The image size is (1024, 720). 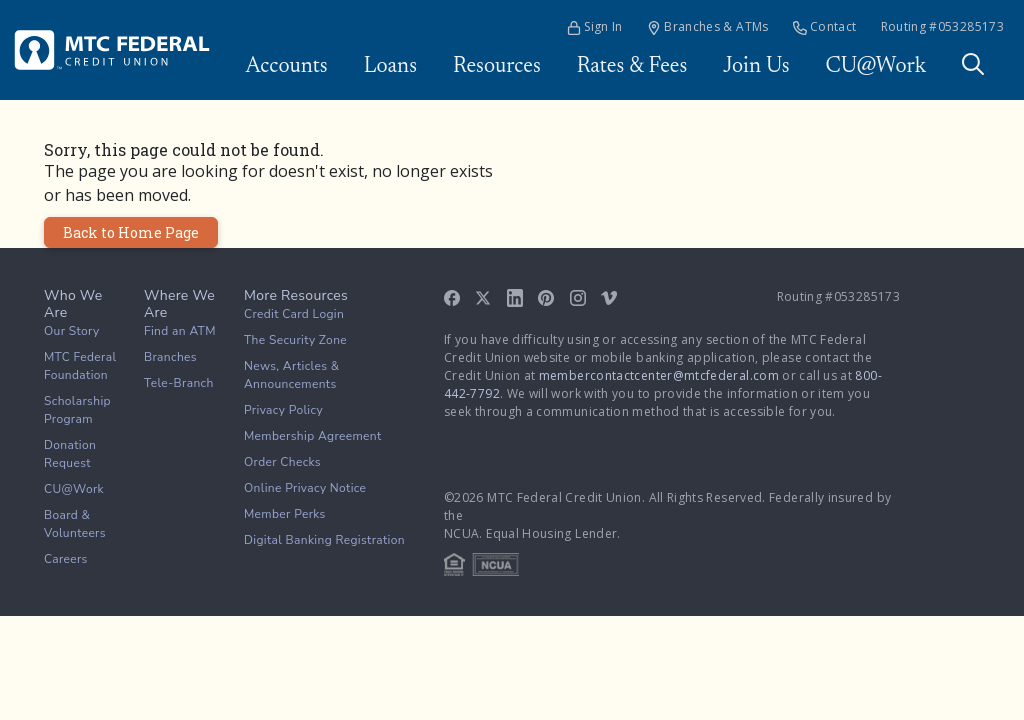 I want to click on Order Checks, so click(x=282, y=462).